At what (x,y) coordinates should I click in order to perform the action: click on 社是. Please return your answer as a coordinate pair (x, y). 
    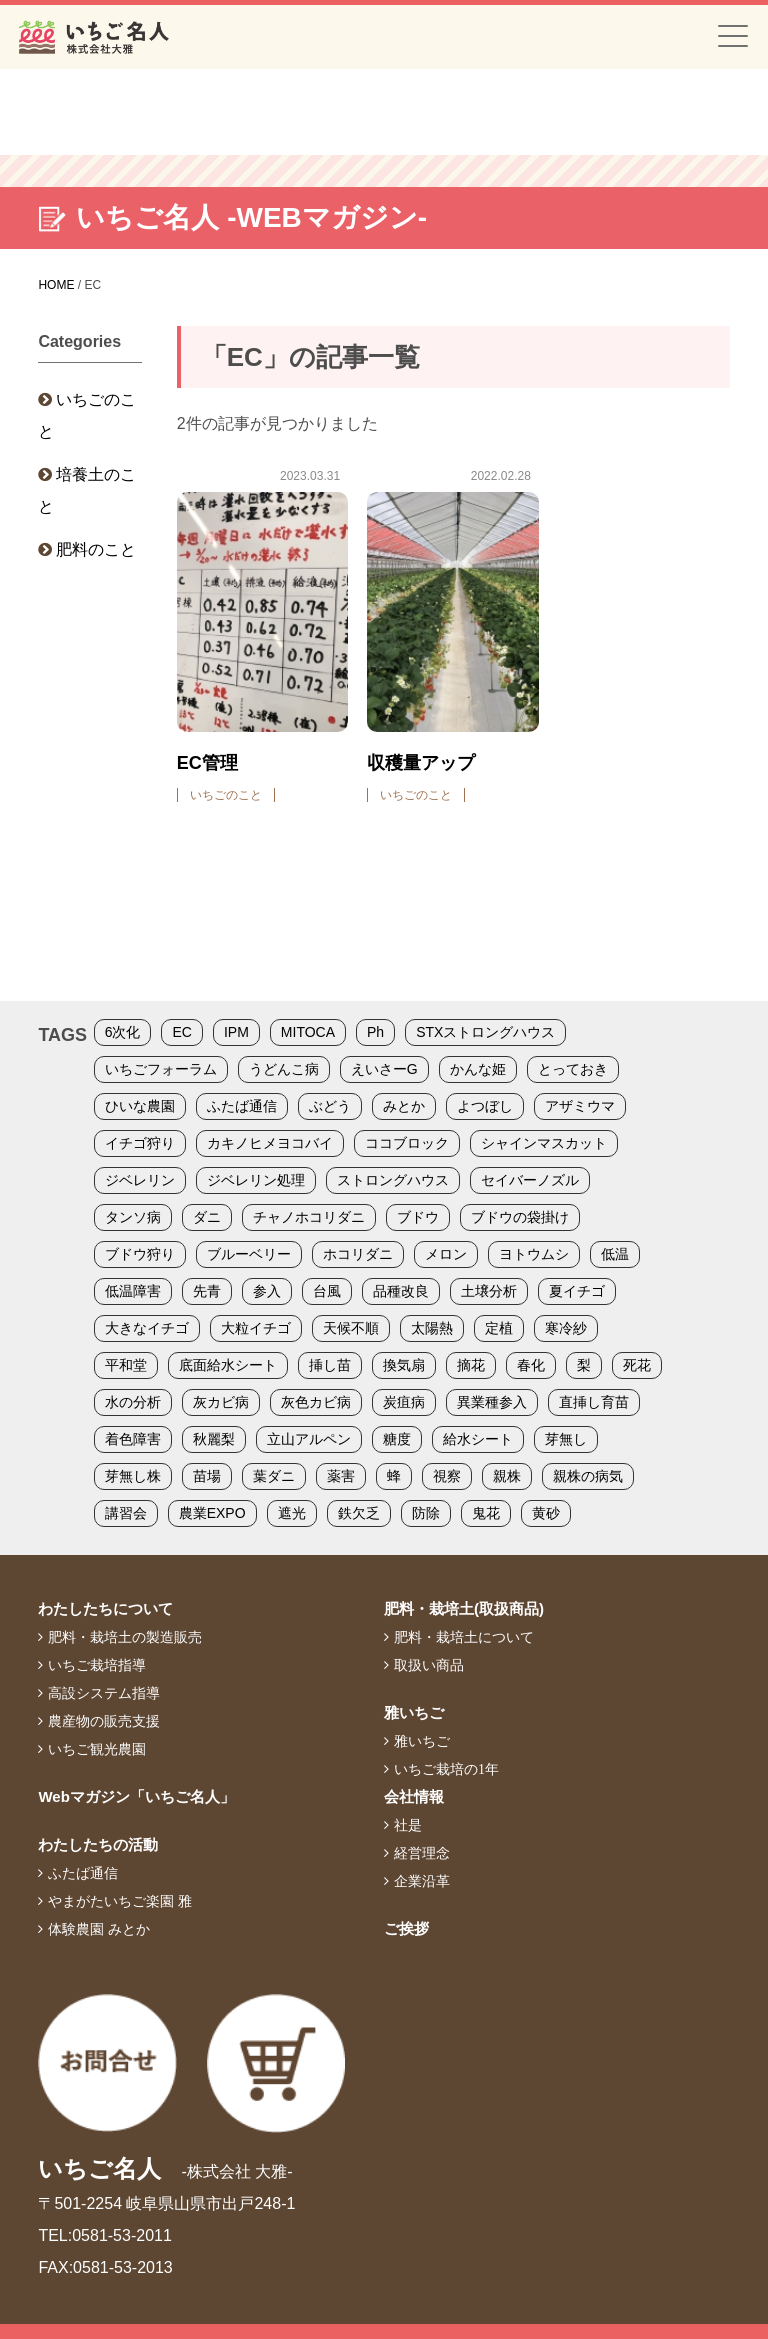
    Looking at the image, I should click on (408, 1825).